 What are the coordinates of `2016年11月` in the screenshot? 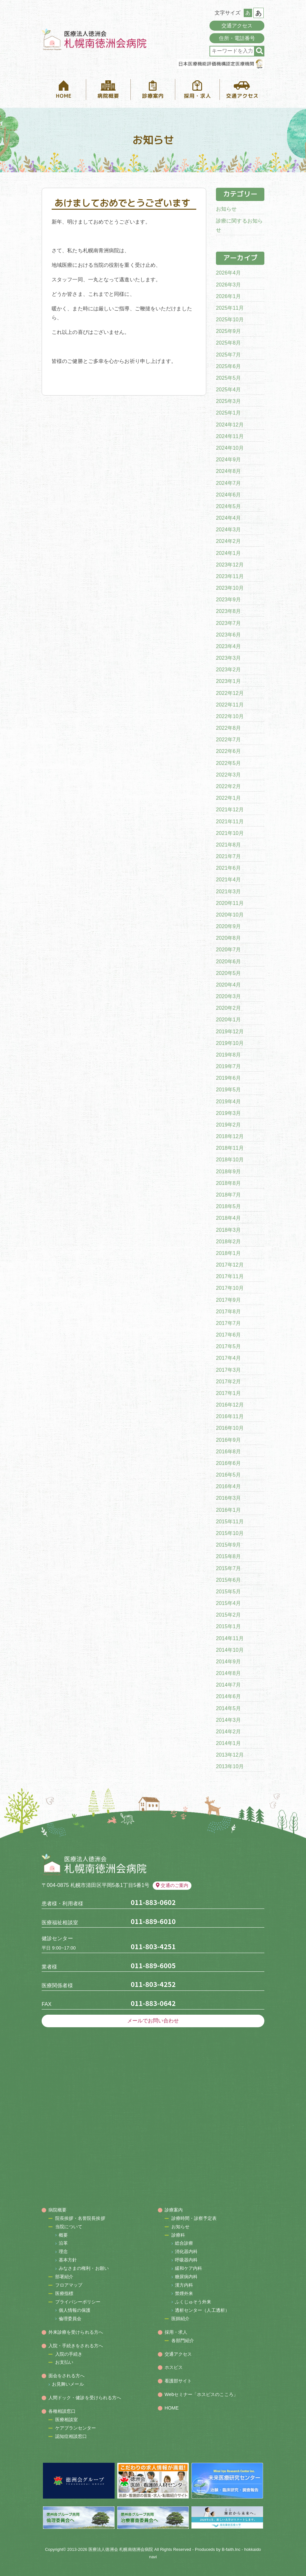 It's located at (230, 1416).